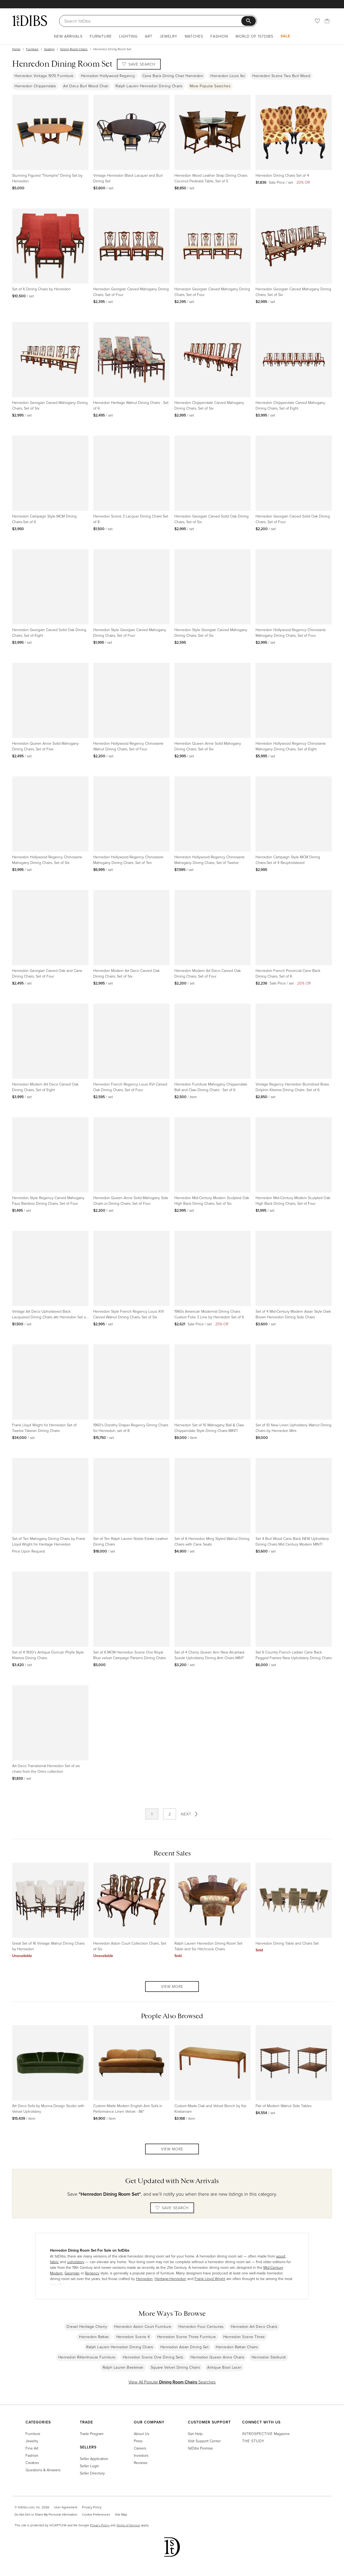 This screenshot has width=344, height=2576. I want to click on Jewelry, so click(168, 36).